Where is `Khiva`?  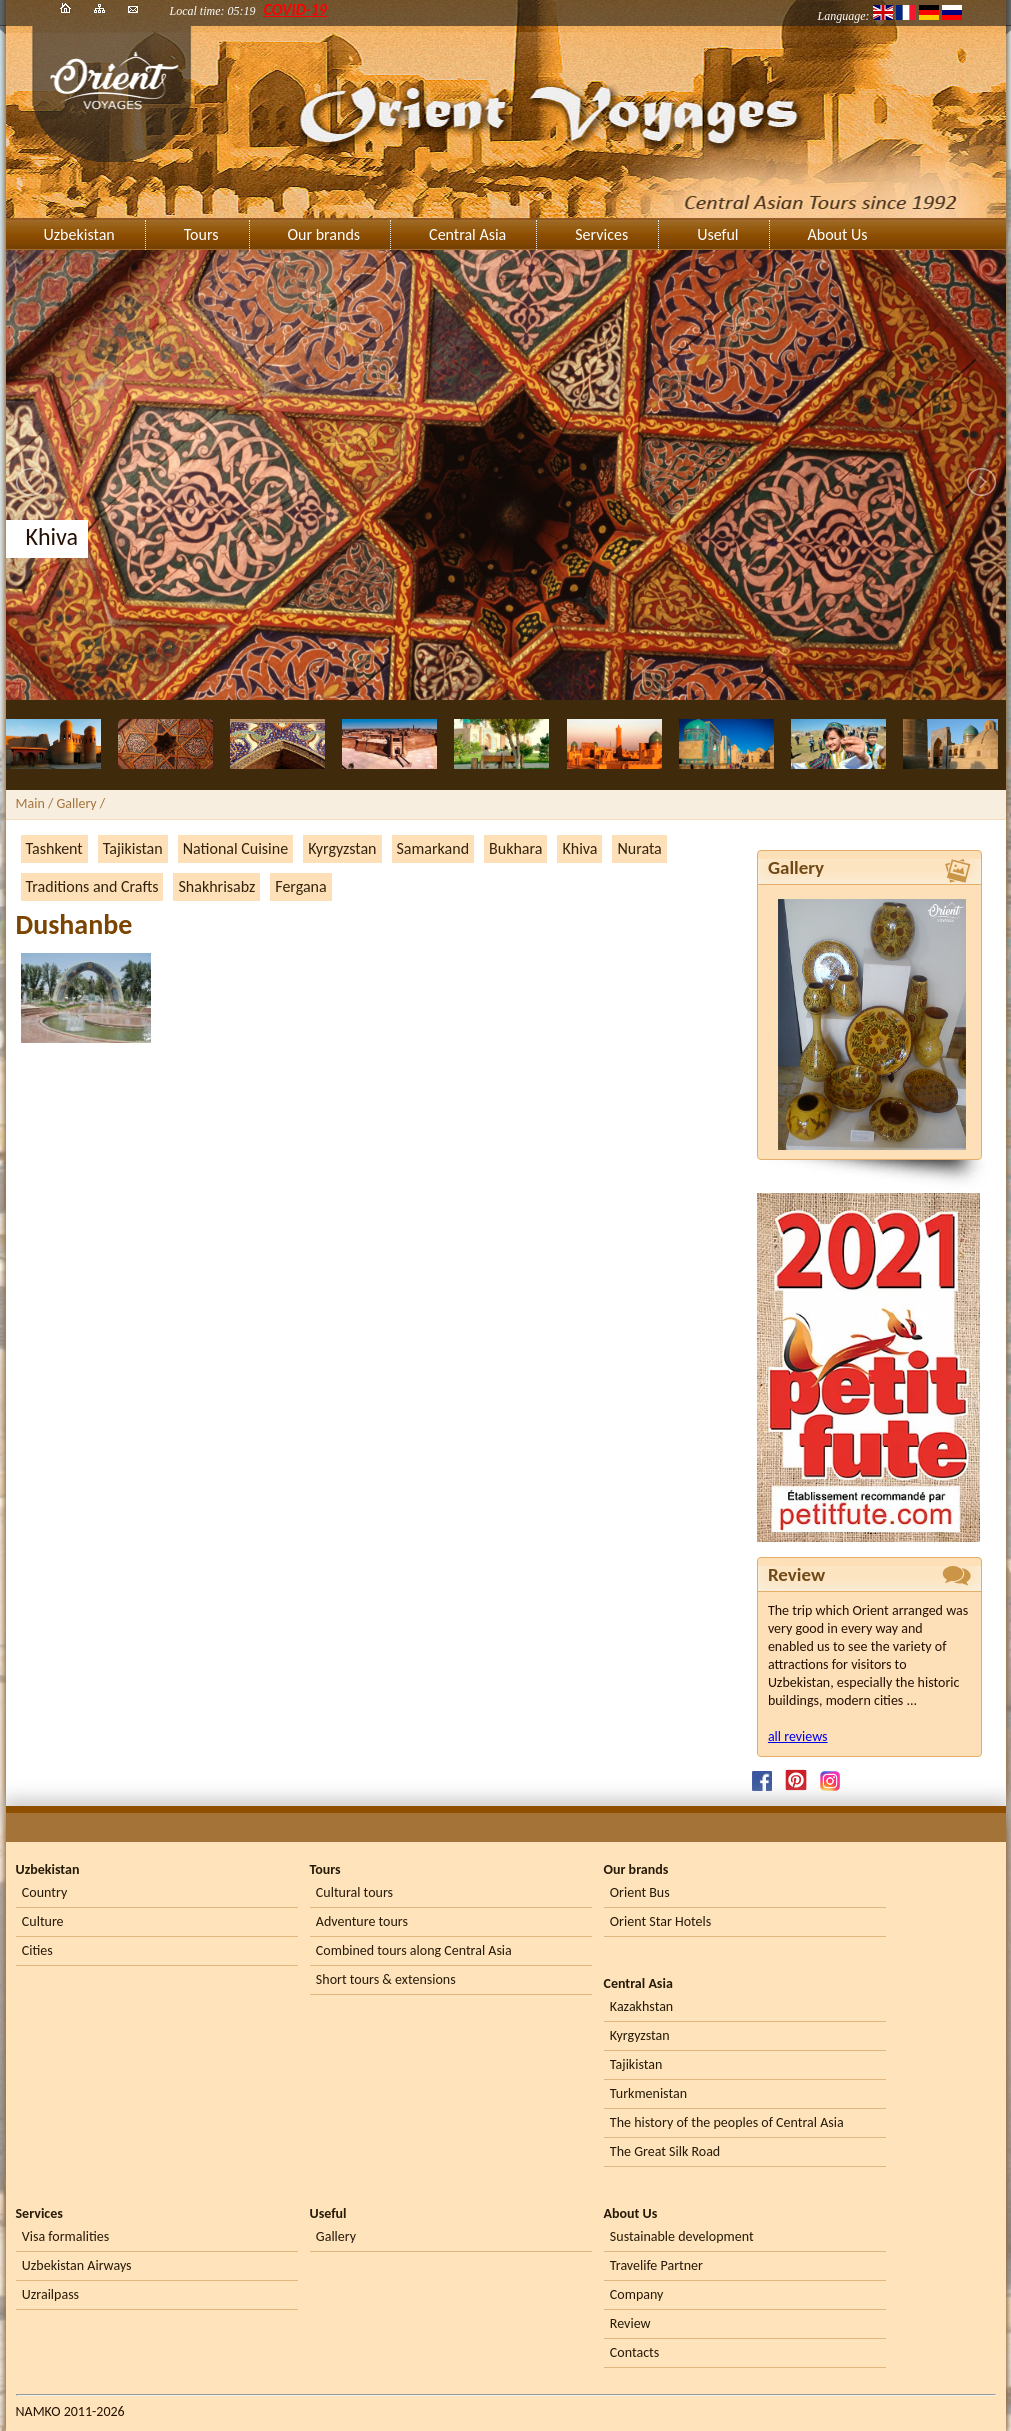
Khiva is located at coordinates (579, 848).